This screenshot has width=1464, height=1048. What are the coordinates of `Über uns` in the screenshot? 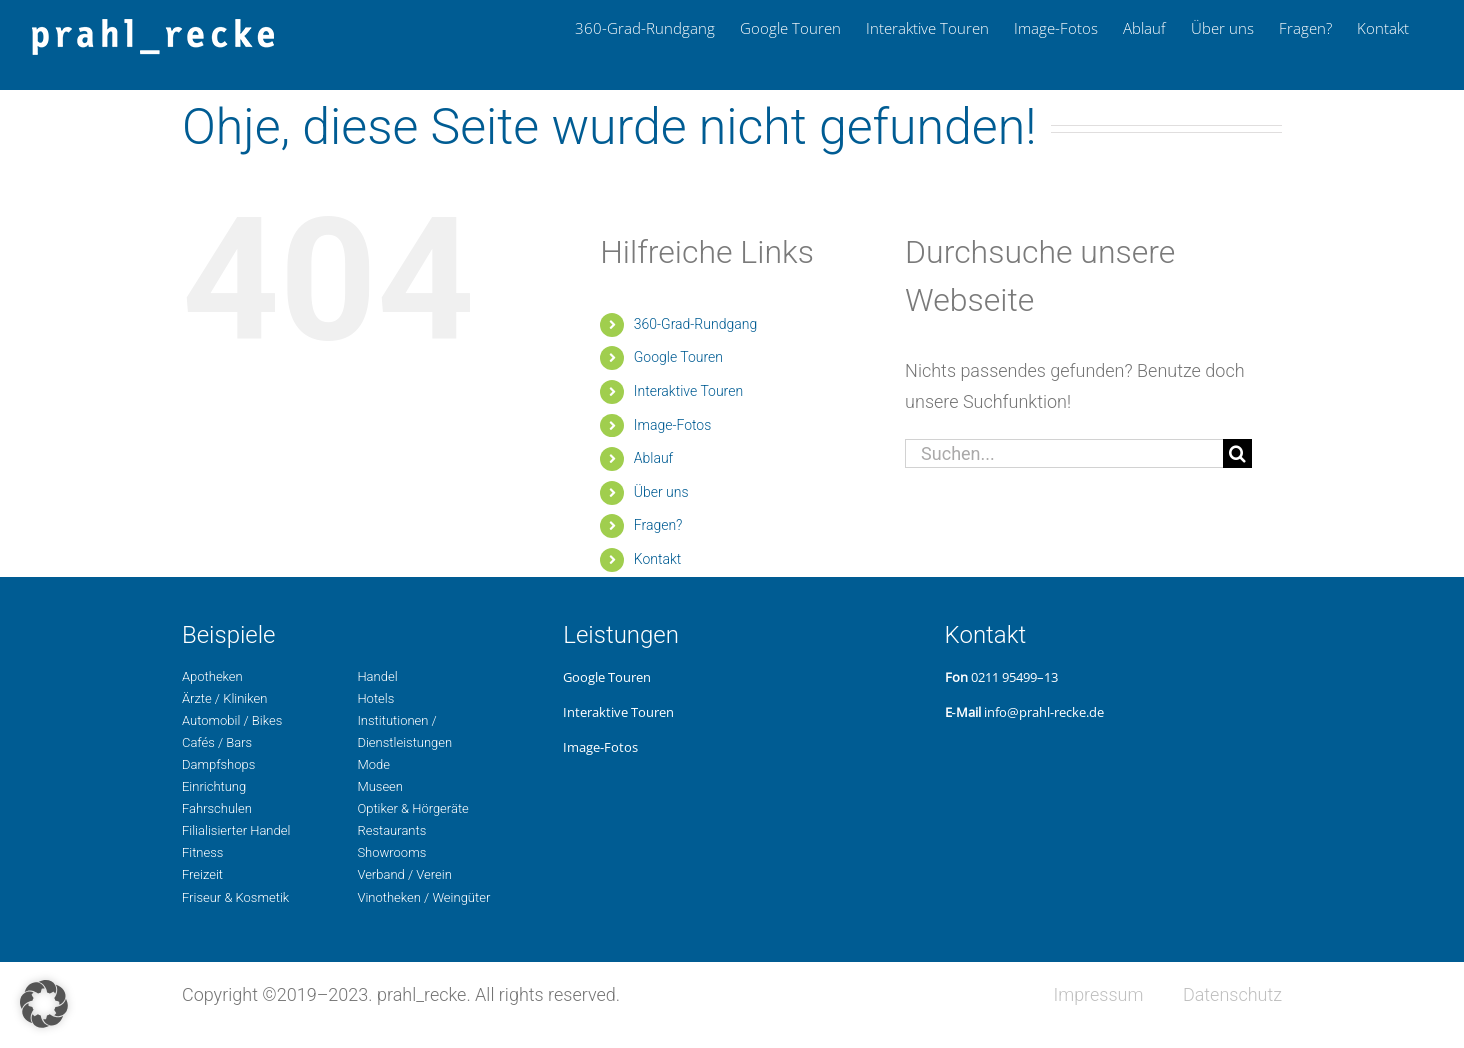 It's located at (661, 492).